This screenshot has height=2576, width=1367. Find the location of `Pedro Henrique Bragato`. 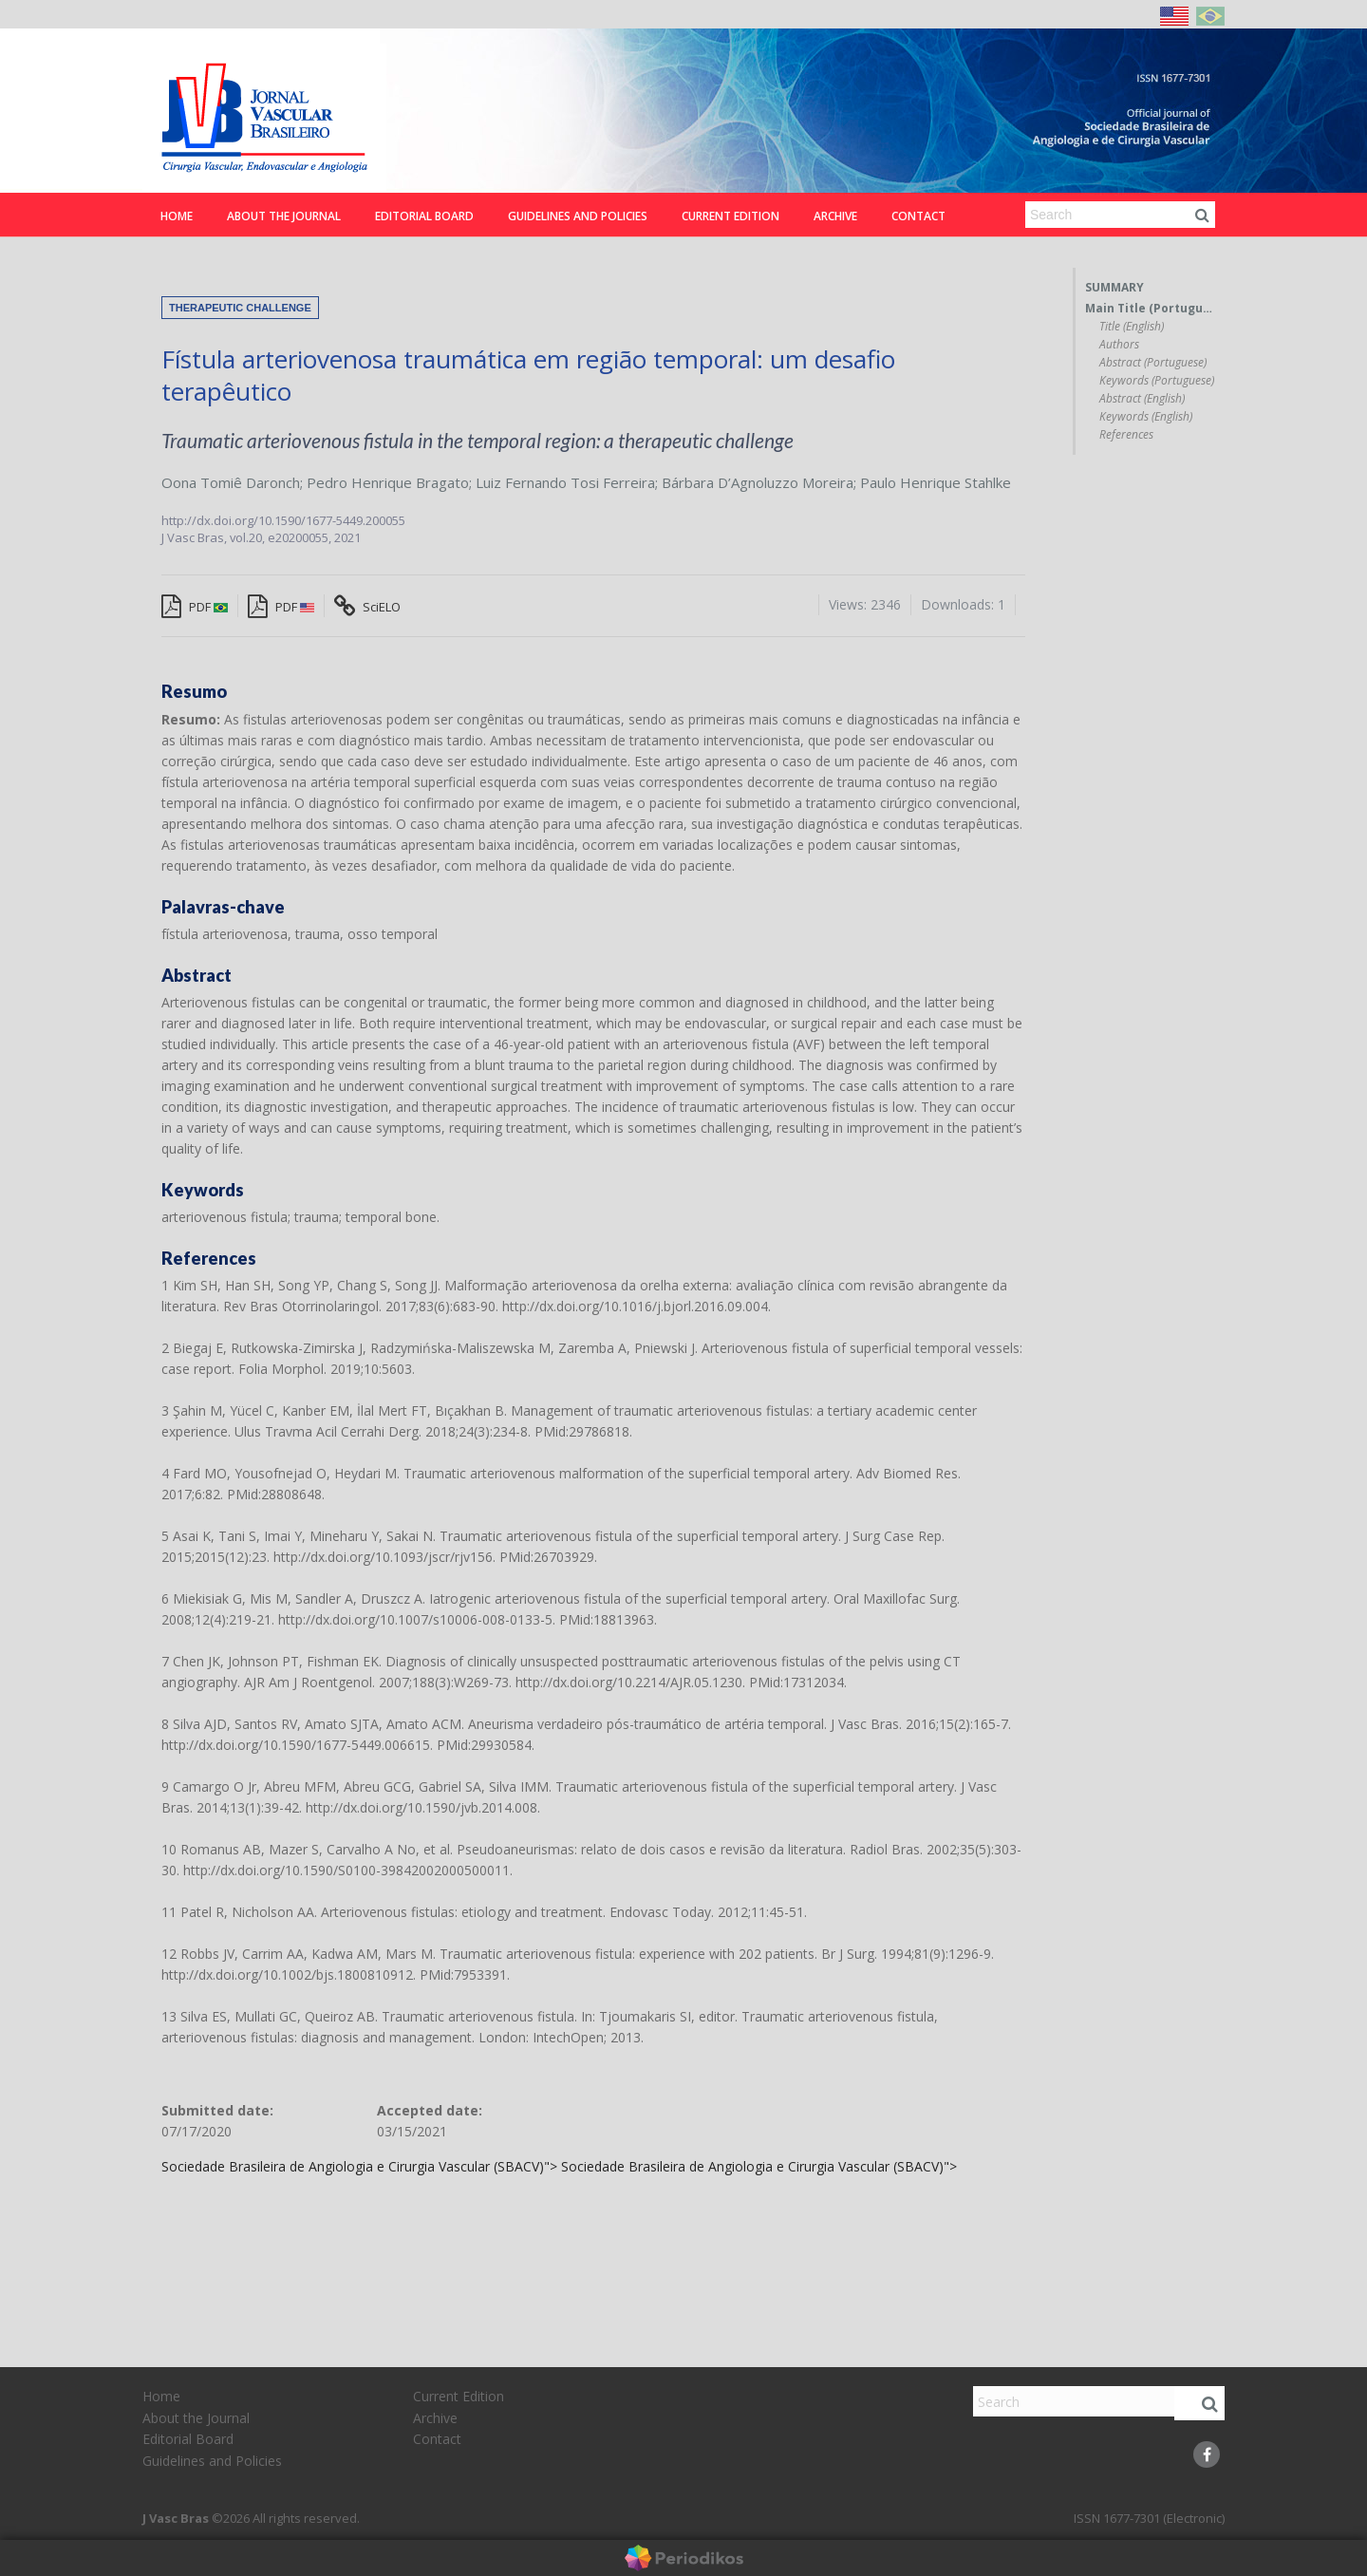

Pedro Henrique Bragato is located at coordinates (388, 482).